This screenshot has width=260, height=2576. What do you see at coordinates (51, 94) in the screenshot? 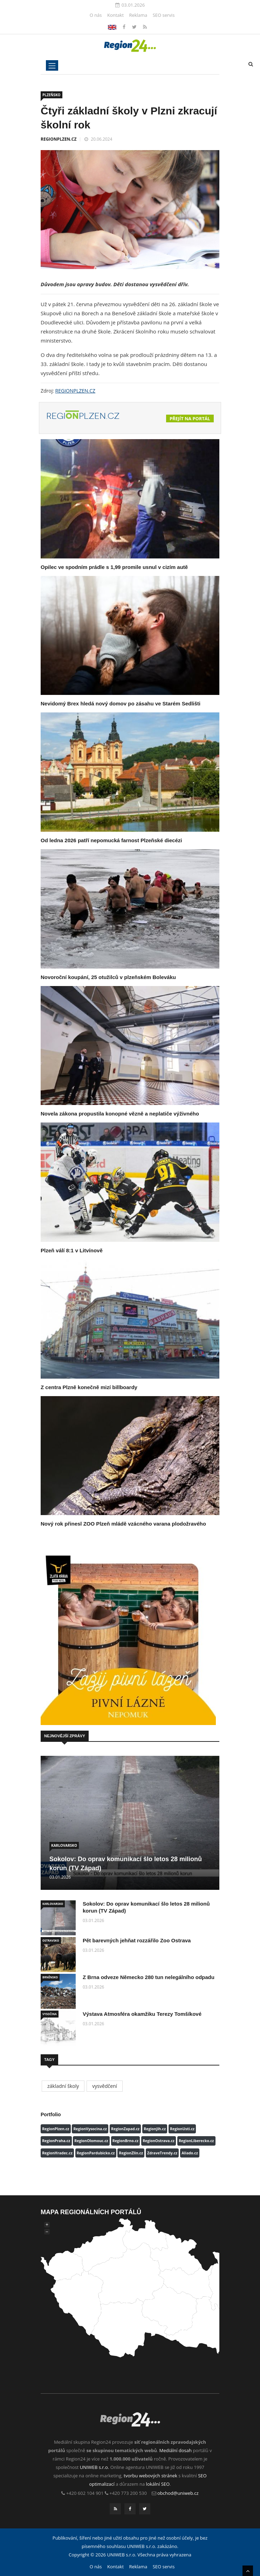
I see `PLZEŇSKO` at bounding box center [51, 94].